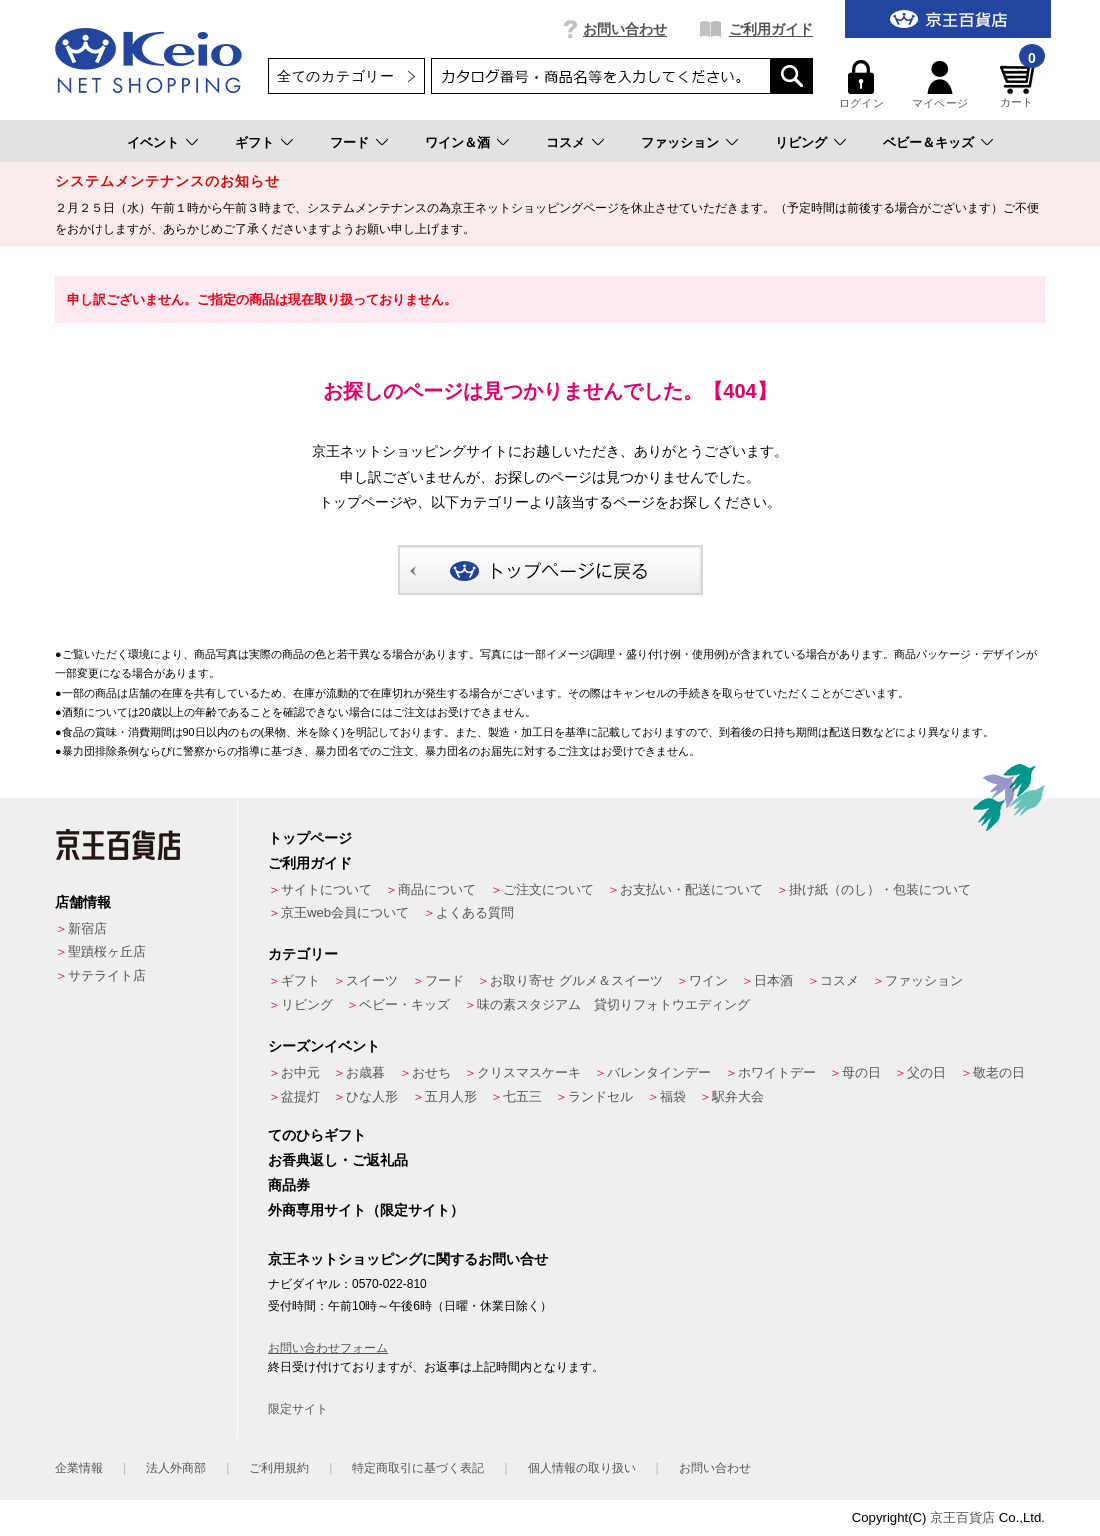 Image resolution: width=1100 pixels, height=1536 pixels. What do you see at coordinates (926, 1072) in the screenshot?
I see `父の日` at bounding box center [926, 1072].